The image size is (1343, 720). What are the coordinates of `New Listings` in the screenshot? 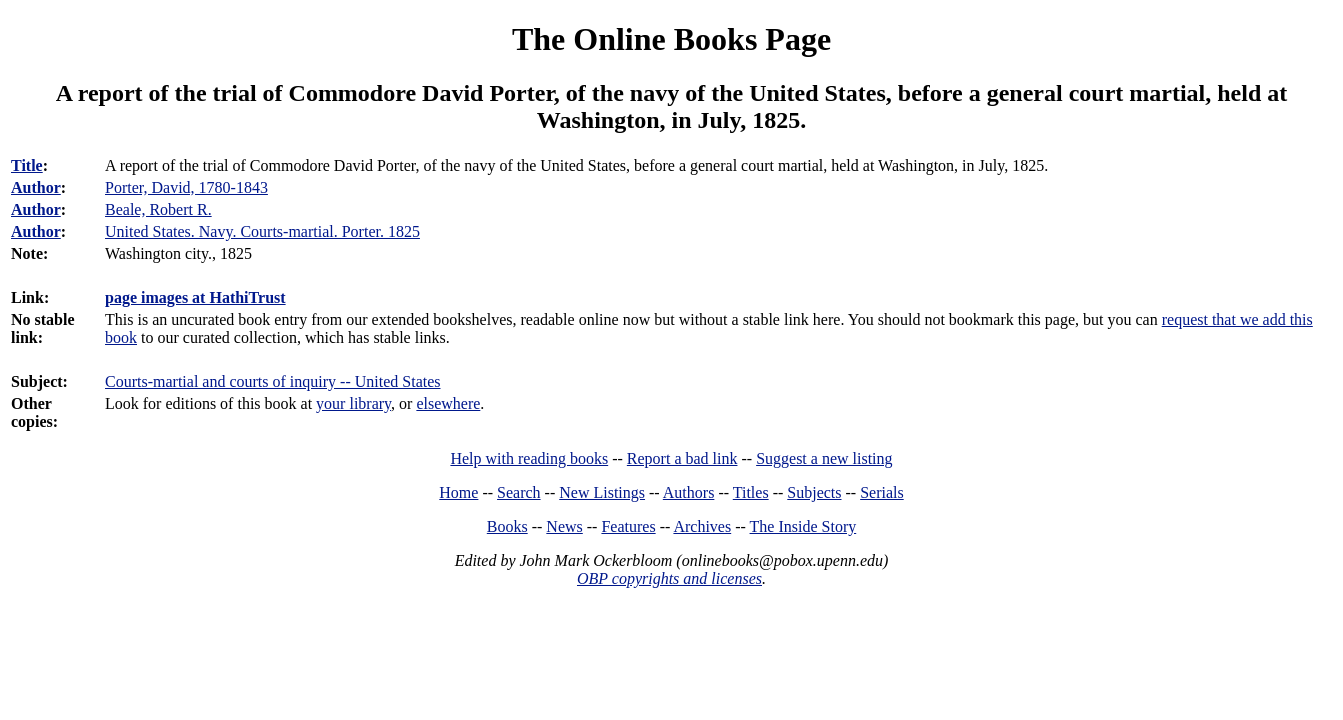 It's located at (602, 492).